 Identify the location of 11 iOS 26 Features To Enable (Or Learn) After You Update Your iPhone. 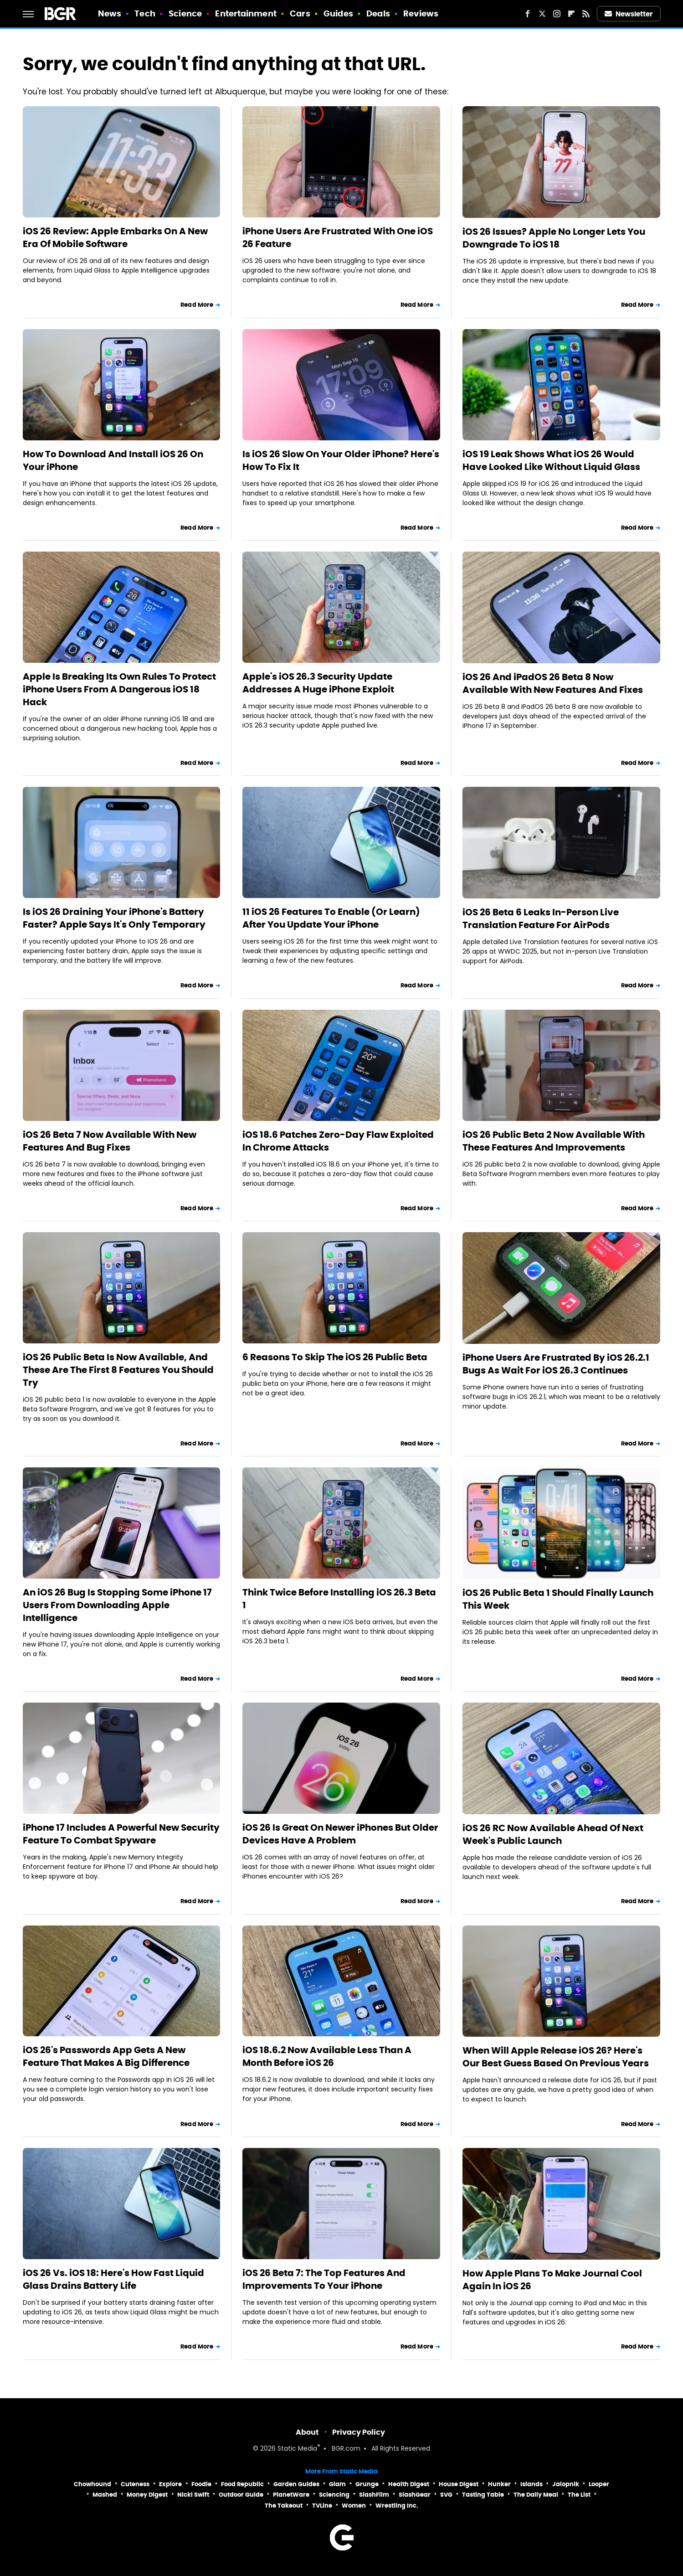
(331, 918).